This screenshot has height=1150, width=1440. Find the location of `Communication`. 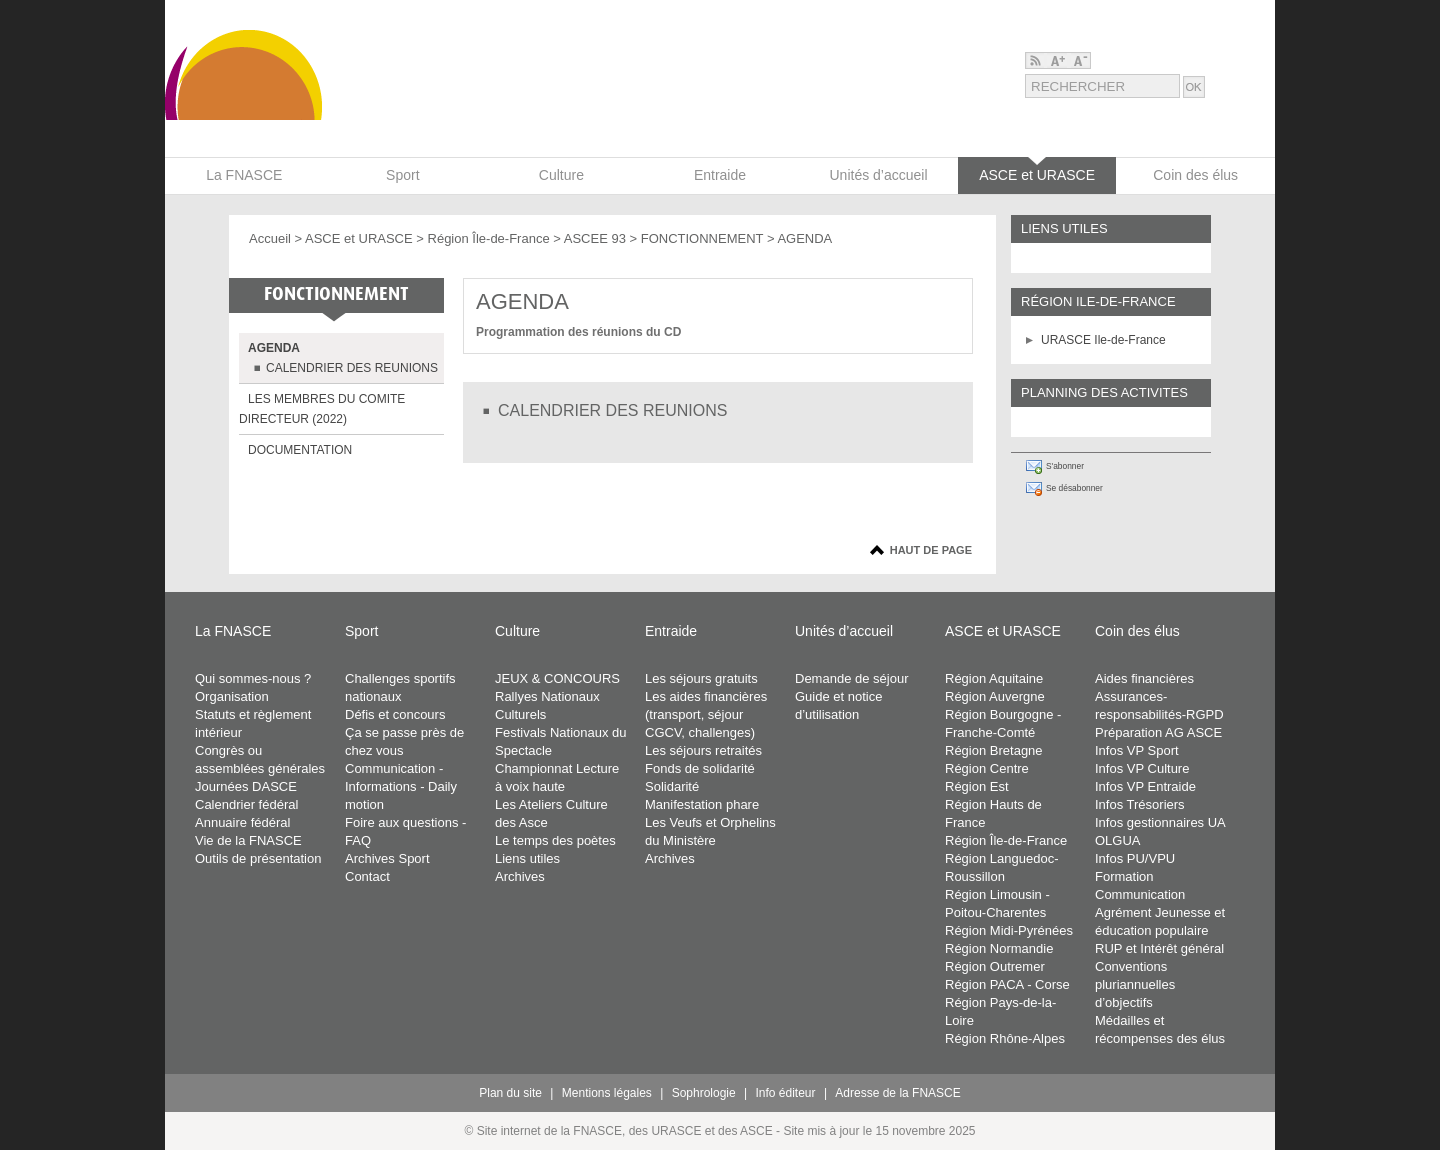

Communication is located at coordinates (1140, 894).